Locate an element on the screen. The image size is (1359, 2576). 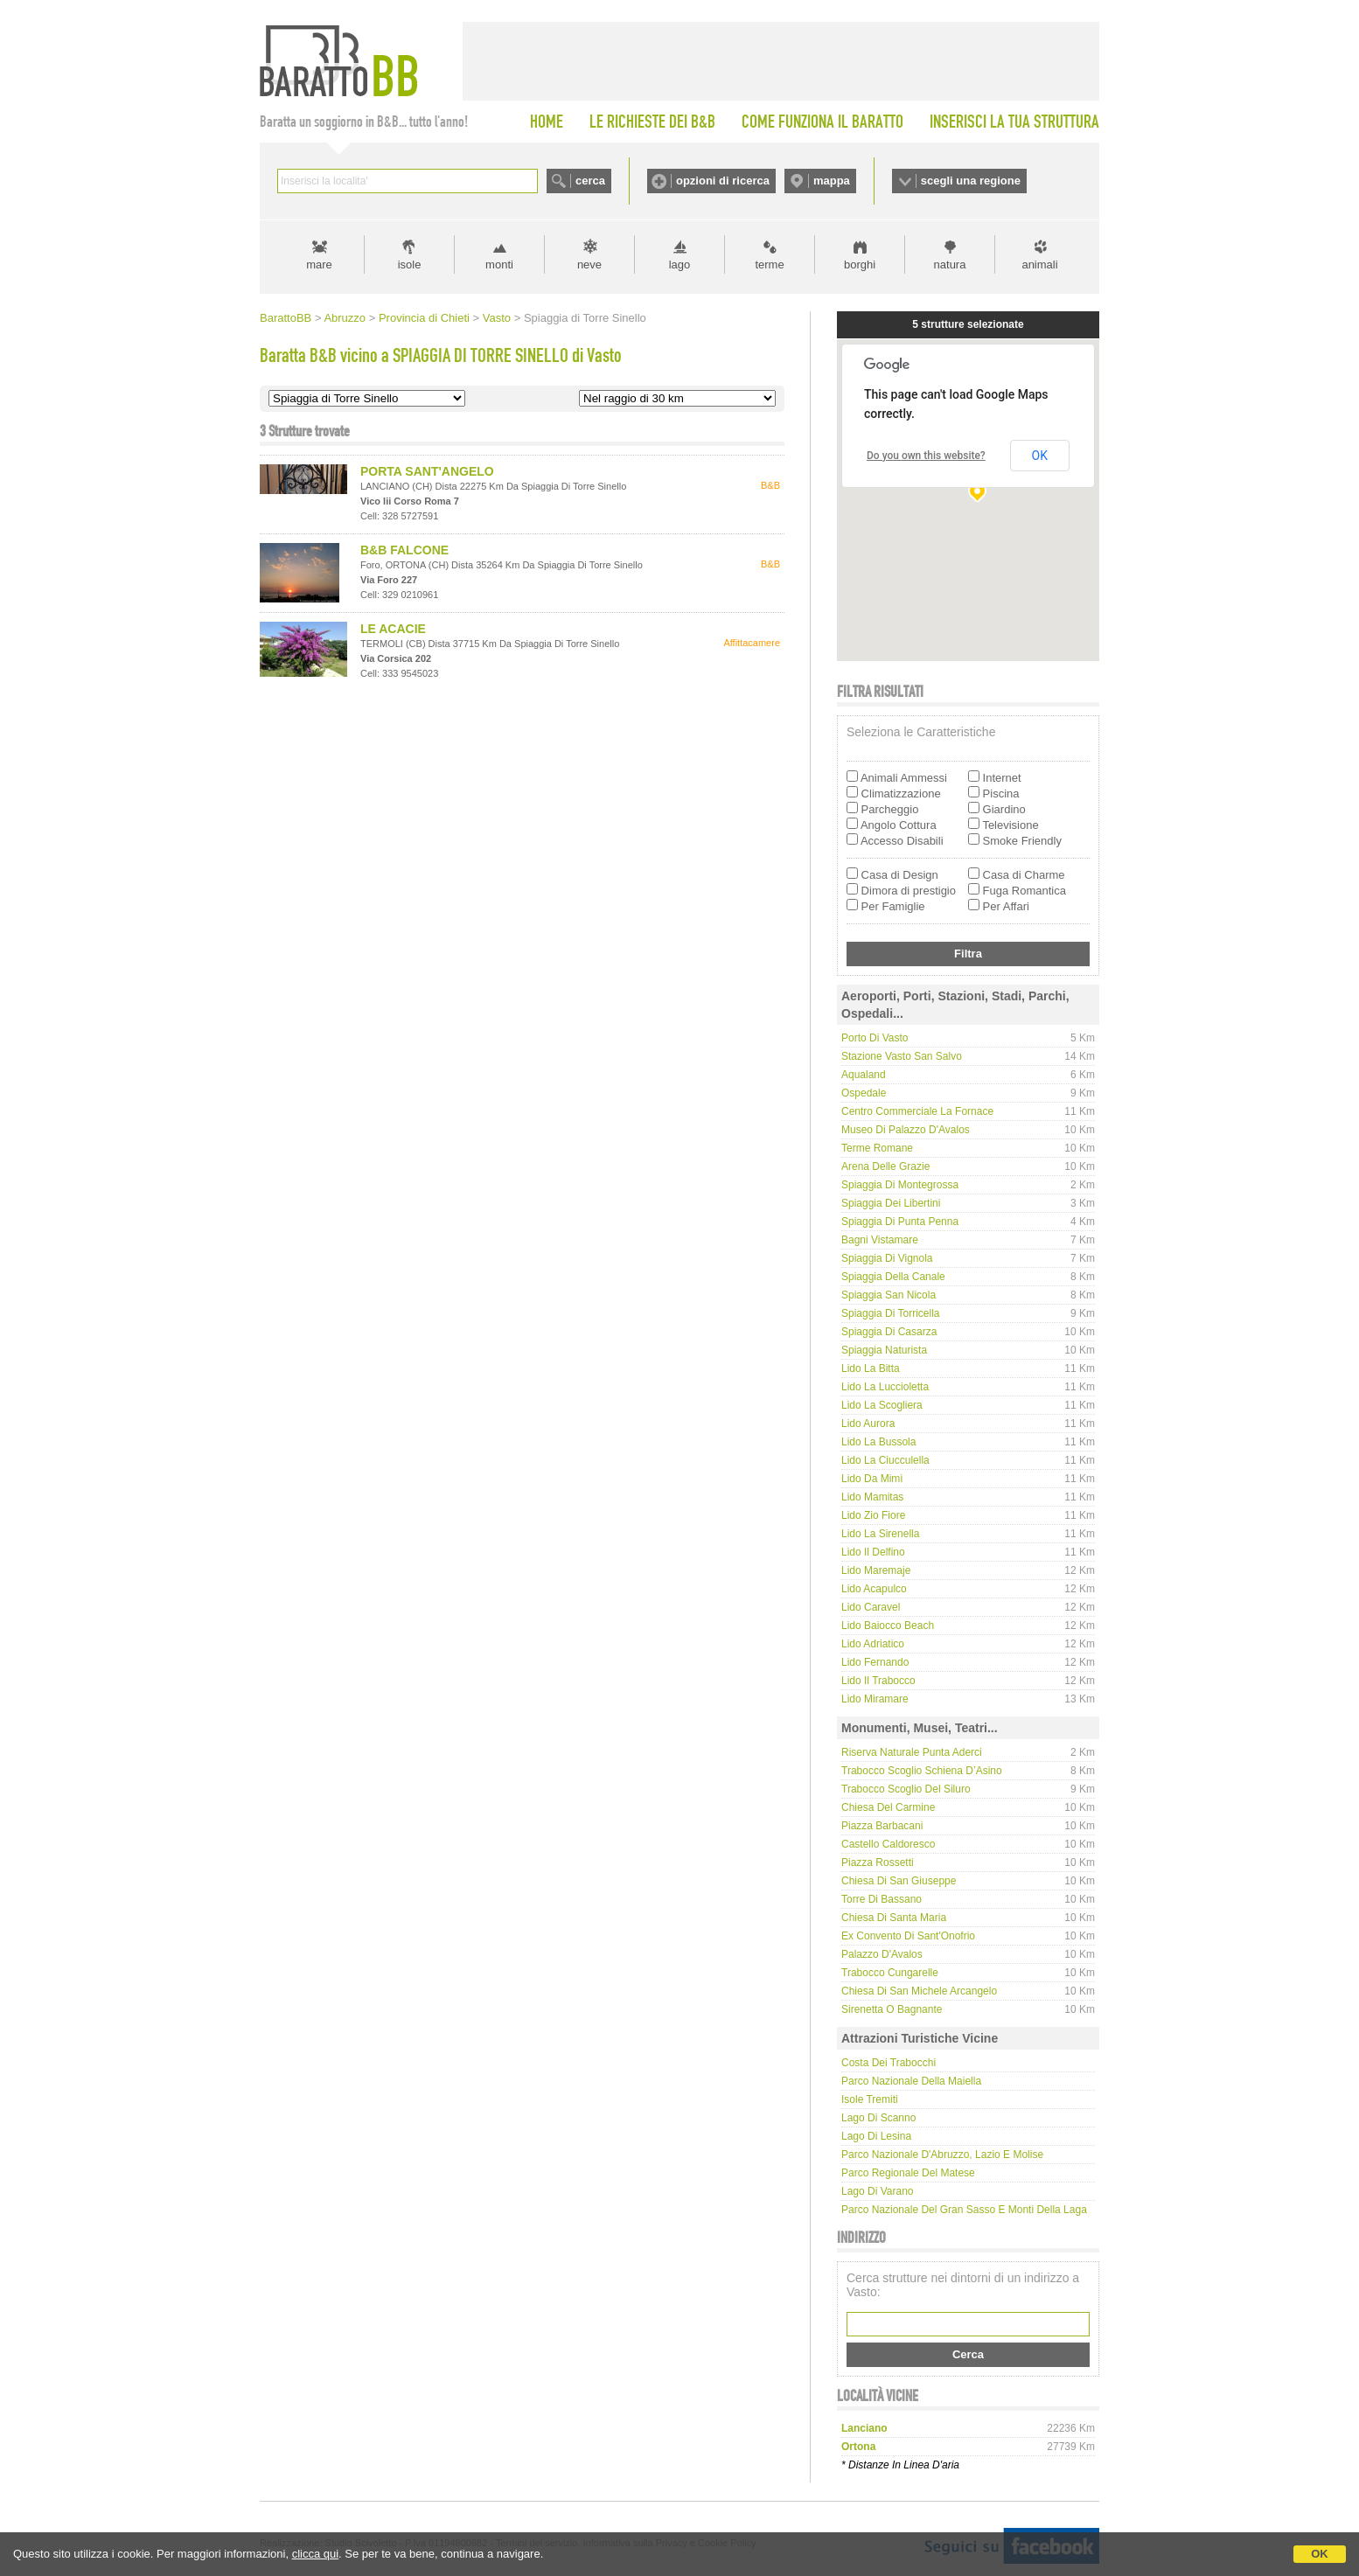
Spiaggia della Canale is located at coordinates (893, 1277).